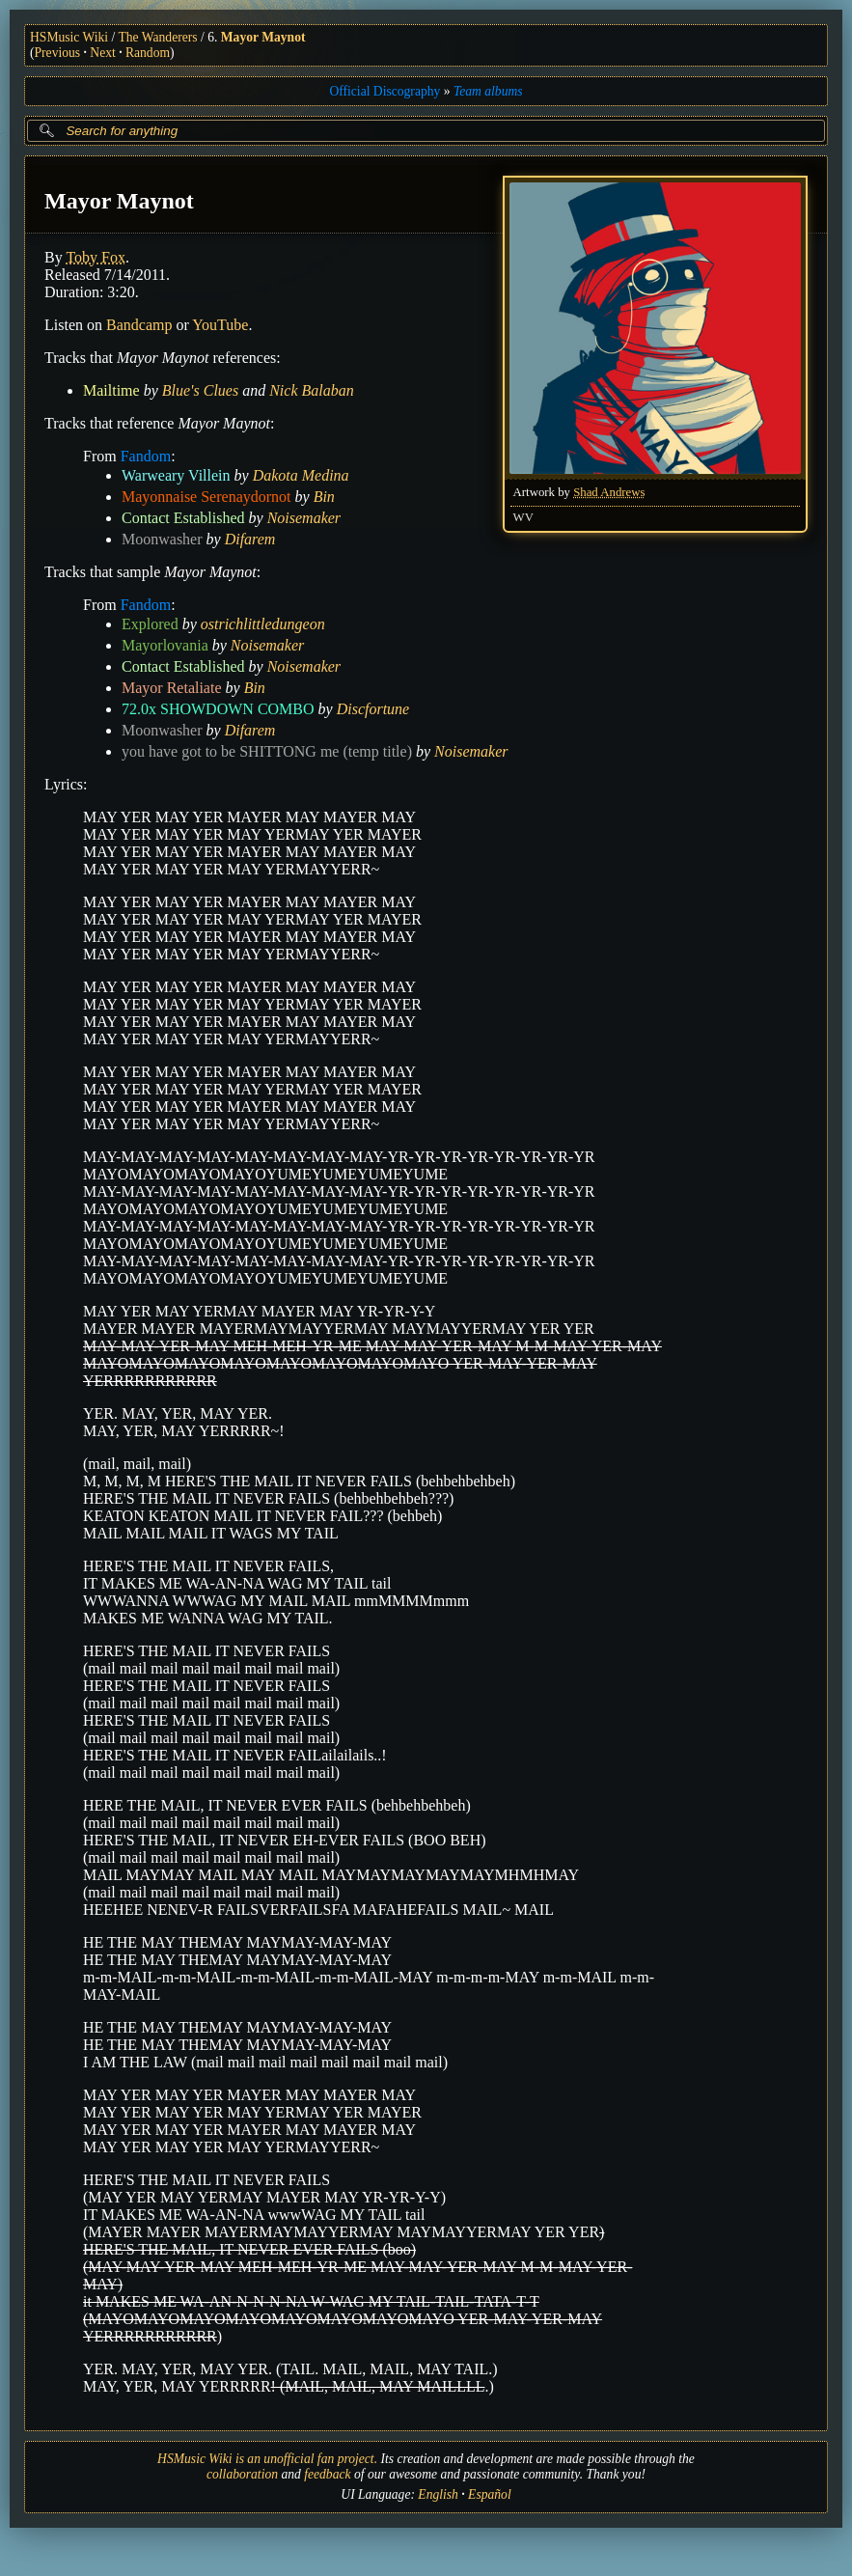  What do you see at coordinates (263, 624) in the screenshot?
I see `ostrichlittledungeon` at bounding box center [263, 624].